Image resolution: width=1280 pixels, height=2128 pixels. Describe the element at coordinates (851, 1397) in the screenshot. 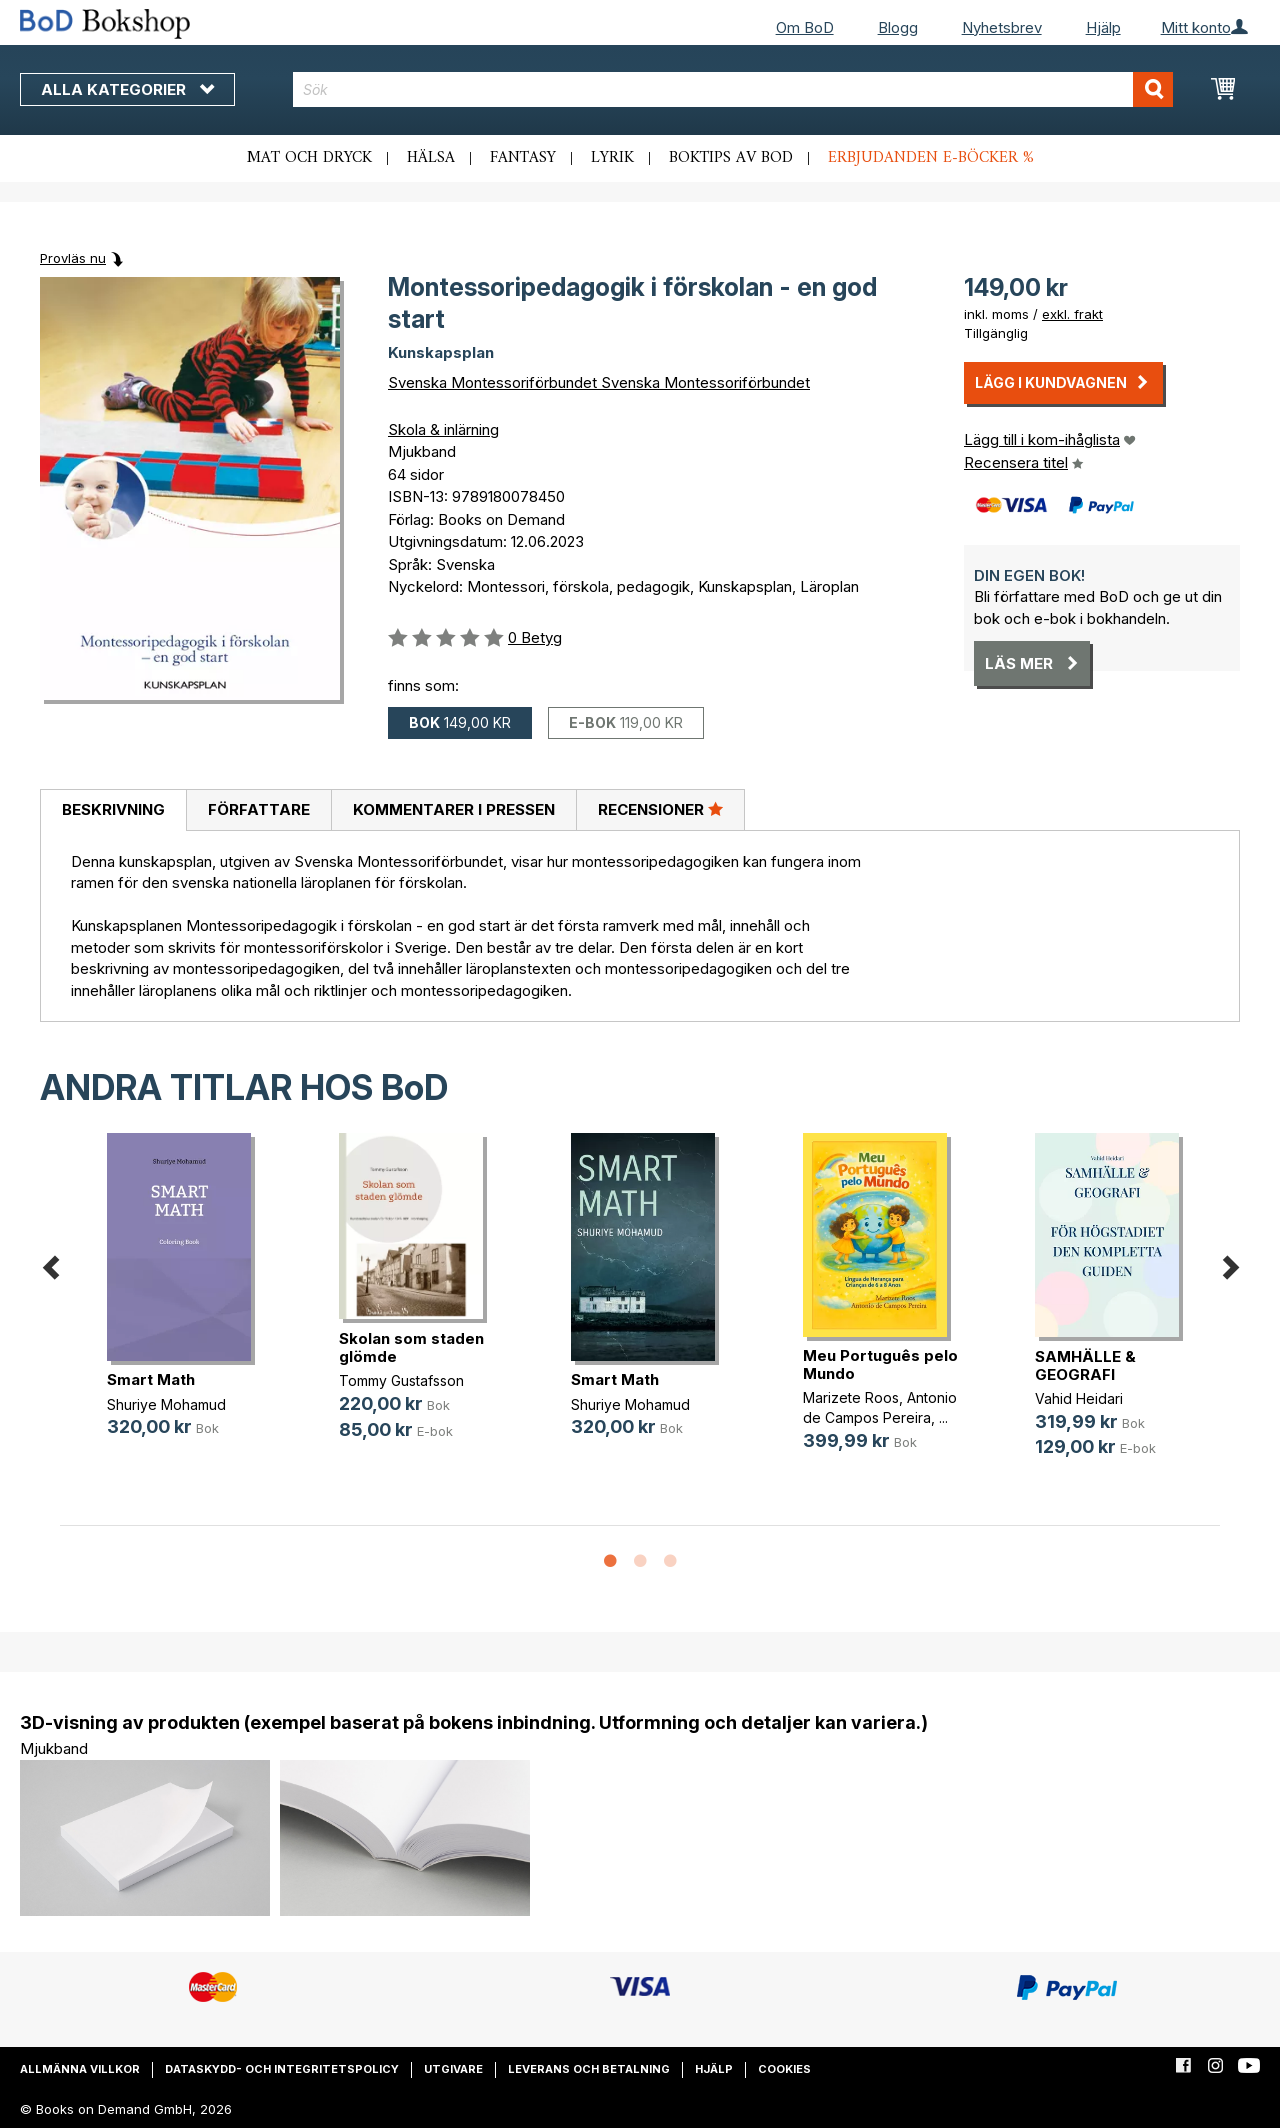

I see `Marizete Roos` at that location.